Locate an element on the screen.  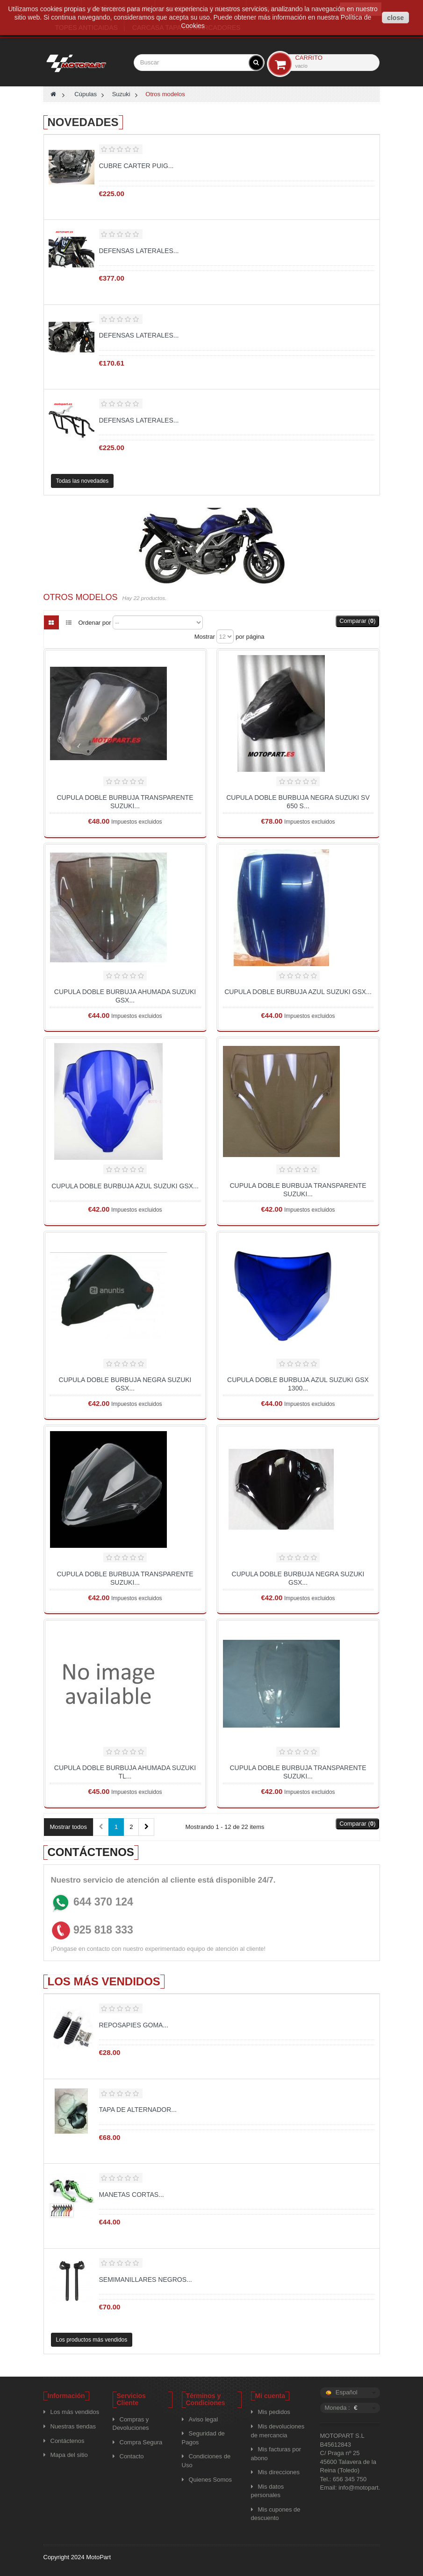
CUPULA DOBLE BURBUJA AZUL SUZUKI GSX... is located at coordinates (298, 991).